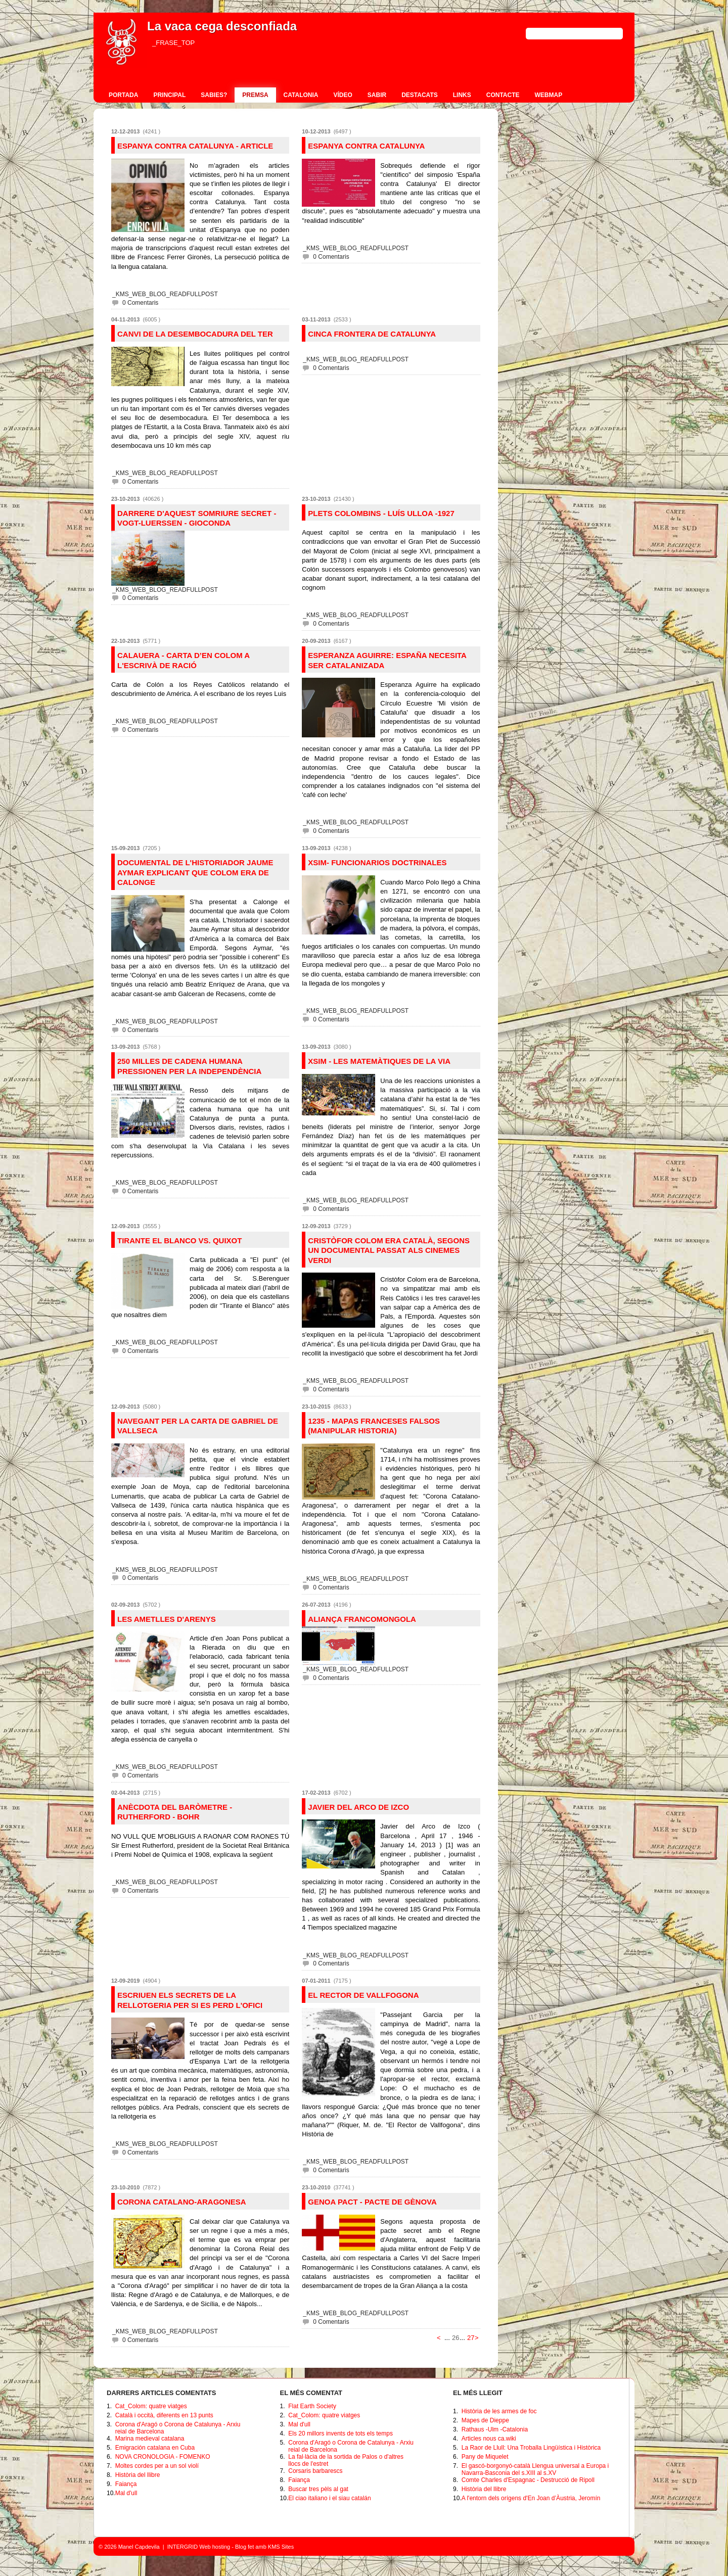 This screenshot has width=728, height=2576. What do you see at coordinates (485, 2420) in the screenshot?
I see `Mapes de Dieppe` at bounding box center [485, 2420].